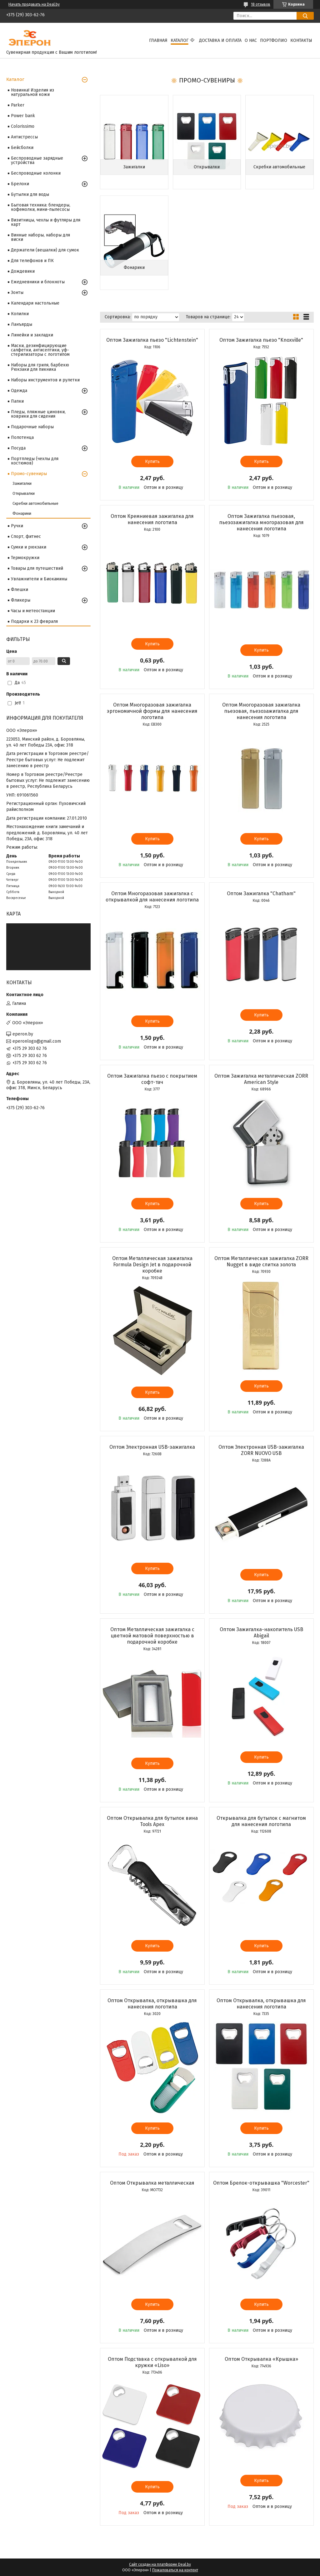 This screenshot has width=320, height=2576. What do you see at coordinates (22, 147) in the screenshot?
I see `Бейсболки` at bounding box center [22, 147].